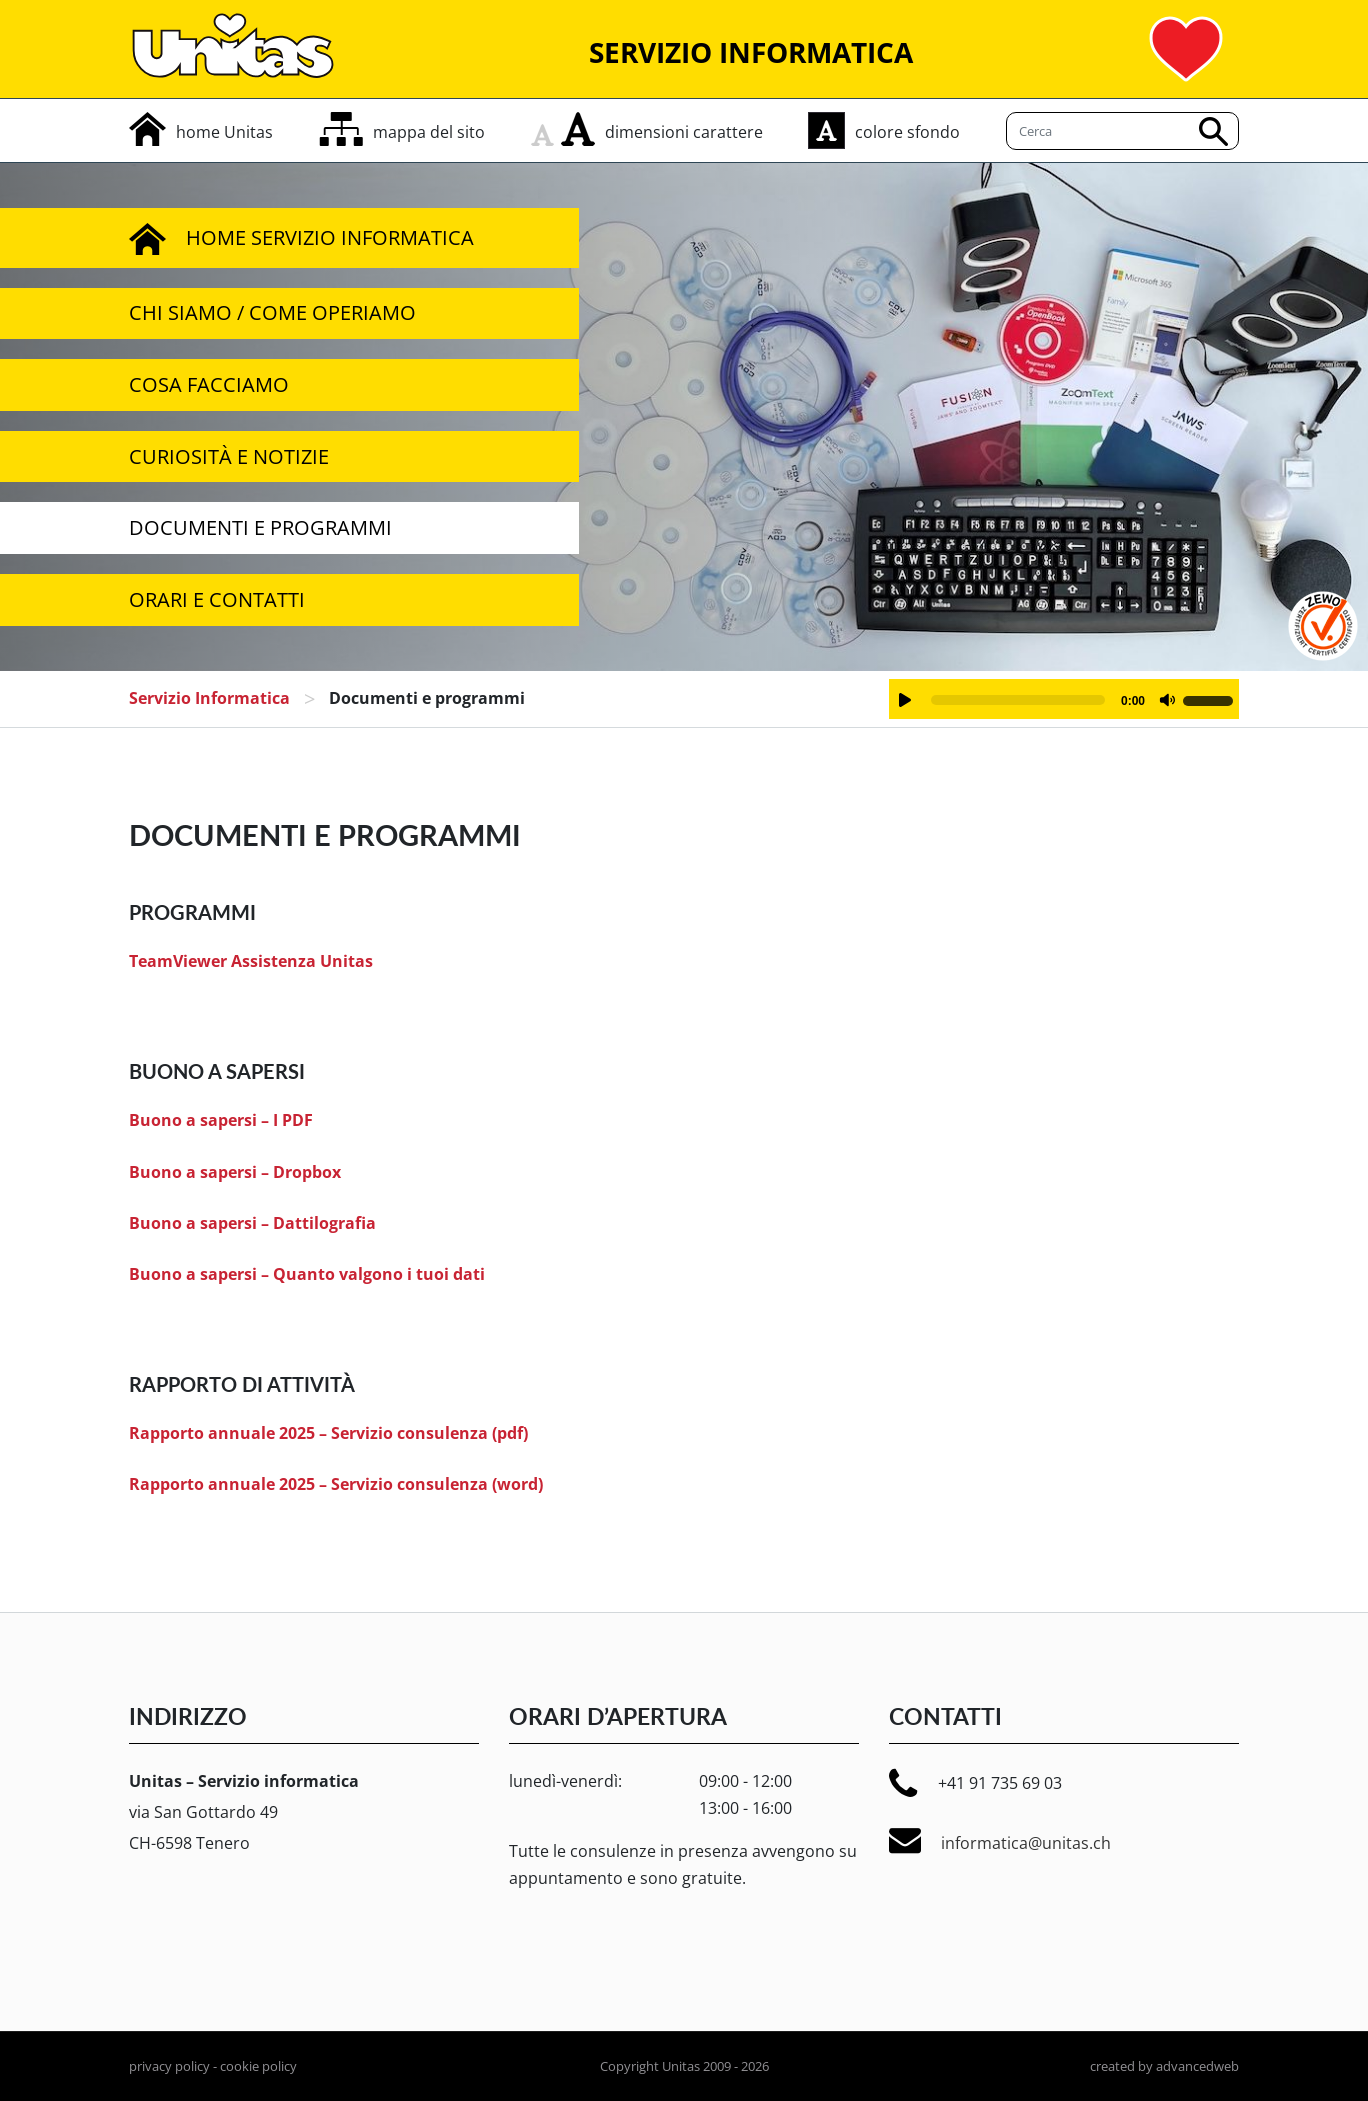  I want to click on [slider], so click(1018, 700).